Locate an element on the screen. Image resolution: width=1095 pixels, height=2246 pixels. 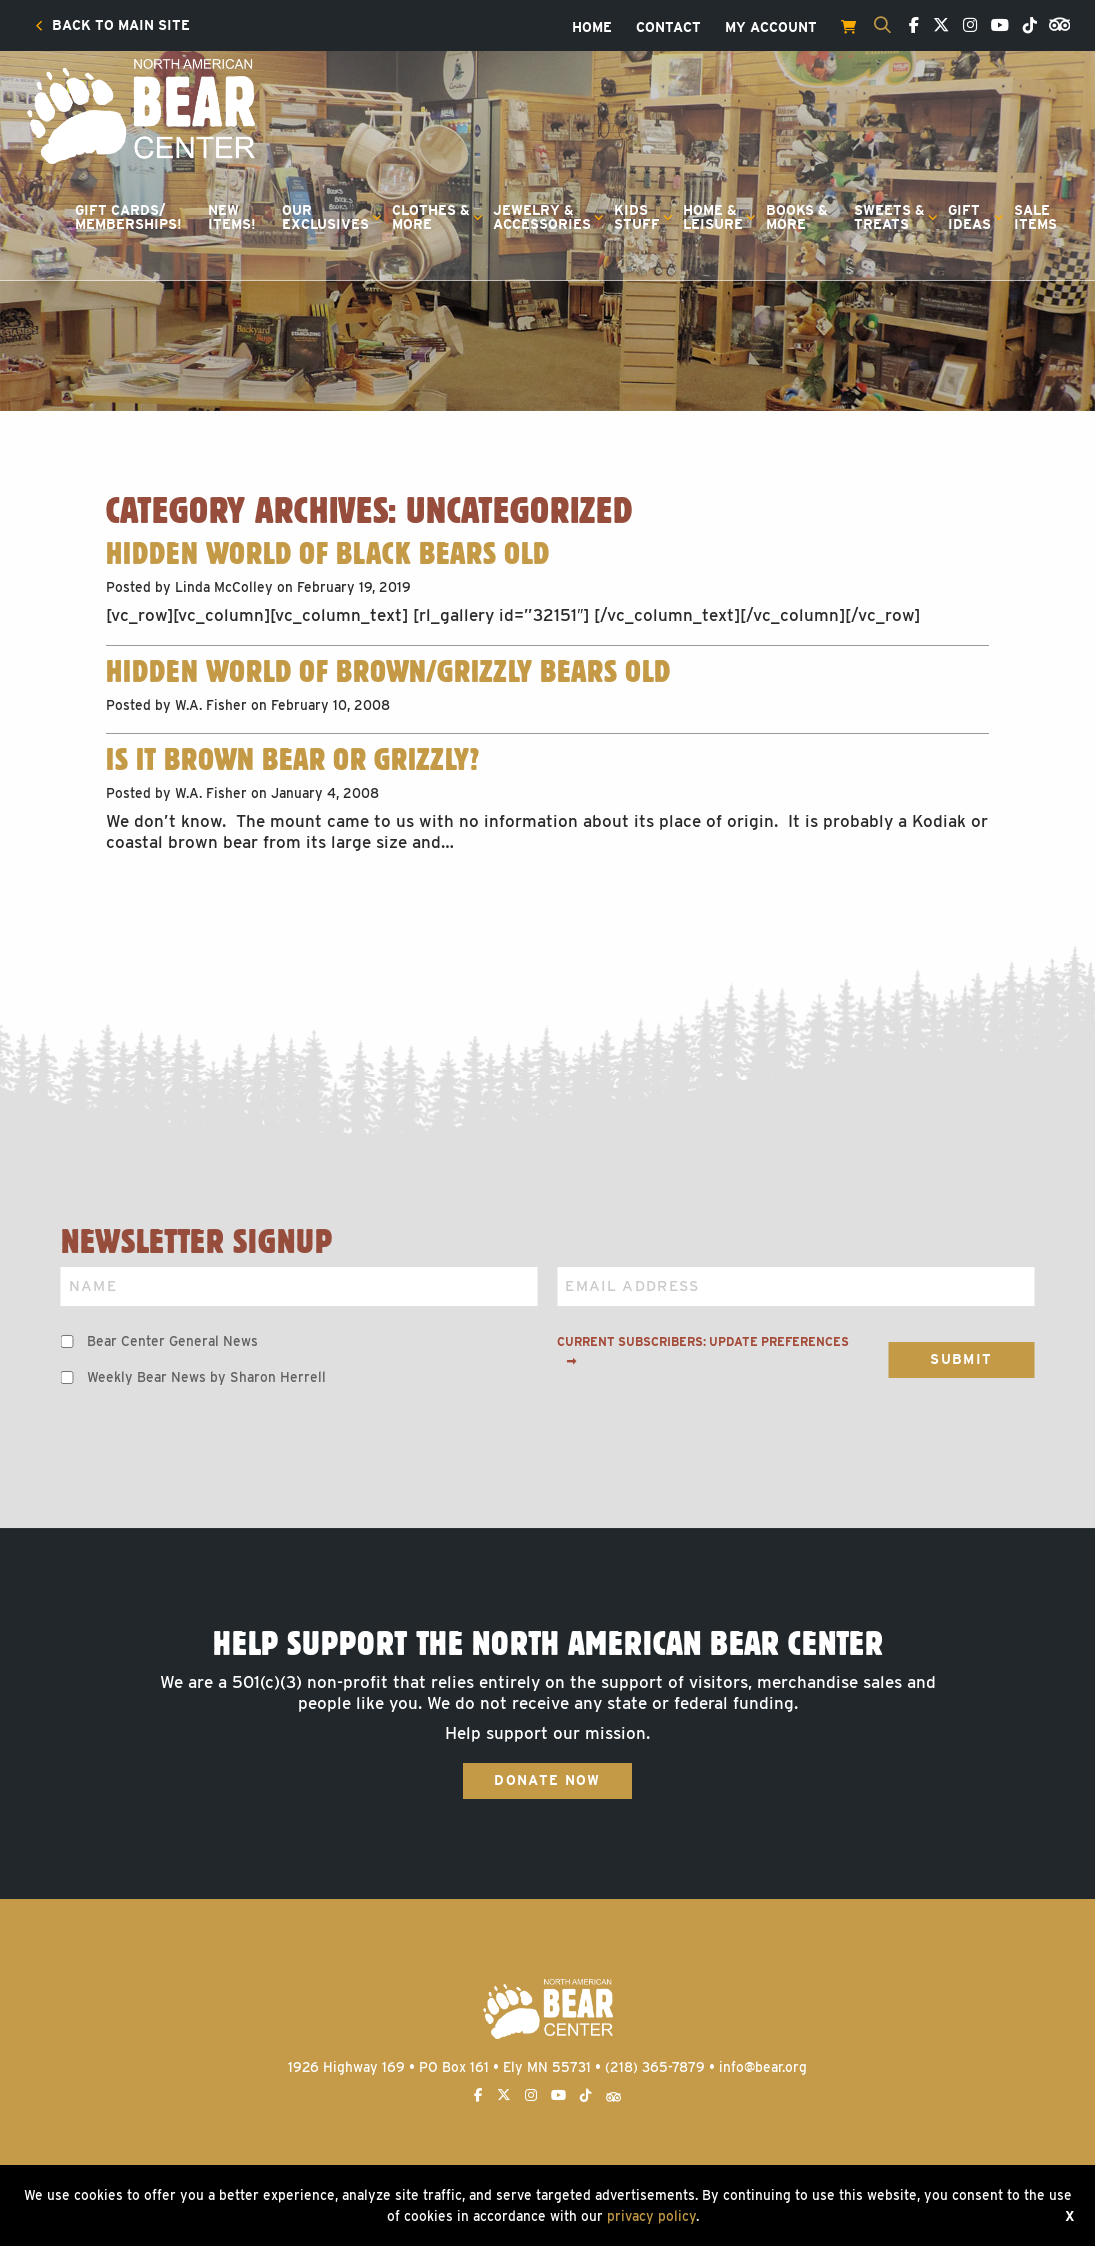
KidsStuff is located at coordinates (637, 217).